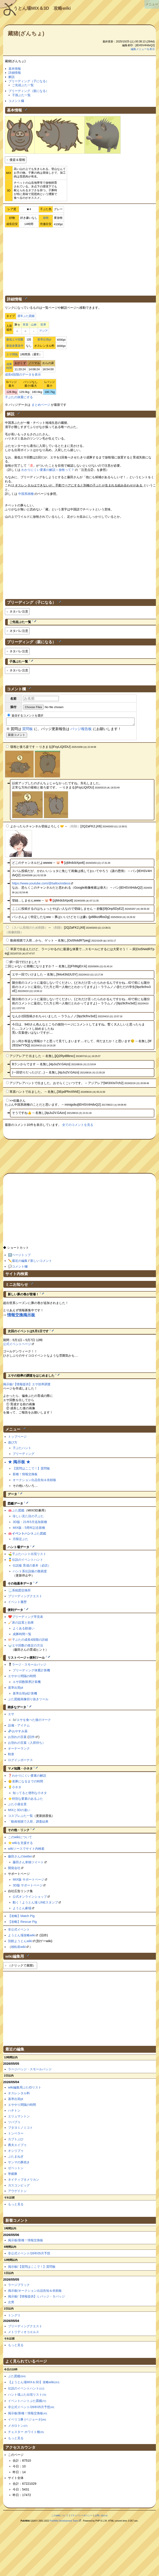 Image resolution: width=159 pixels, height=2576 pixels. What do you see at coordinates (27, 2402) in the screenshot?
I see `イベントハントぶた図鑑` at bounding box center [27, 2402].